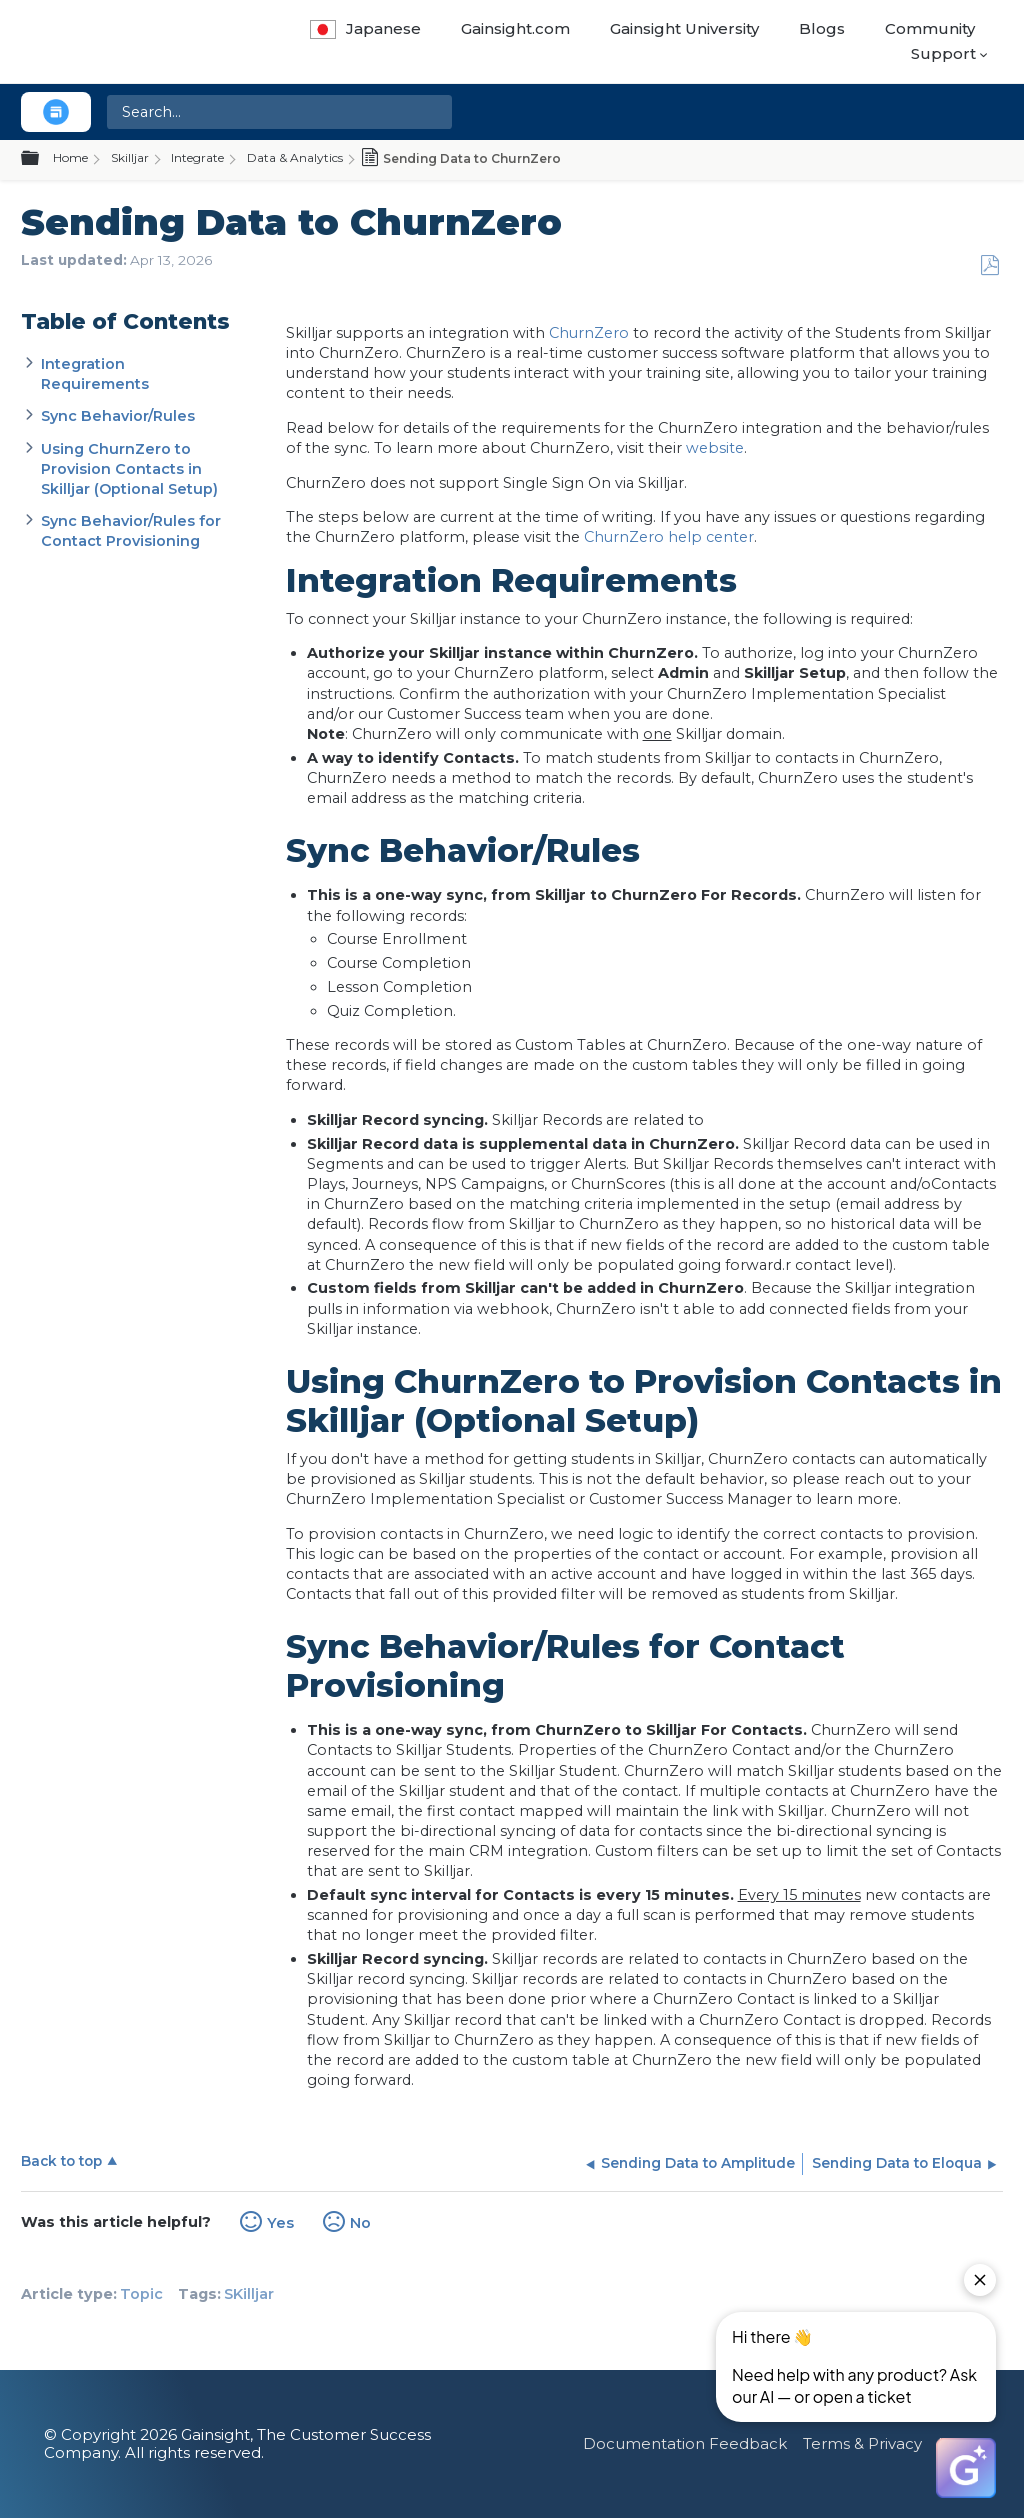 The image size is (1024, 2518). What do you see at coordinates (589, 333) in the screenshot?
I see `ChurnZero` at bounding box center [589, 333].